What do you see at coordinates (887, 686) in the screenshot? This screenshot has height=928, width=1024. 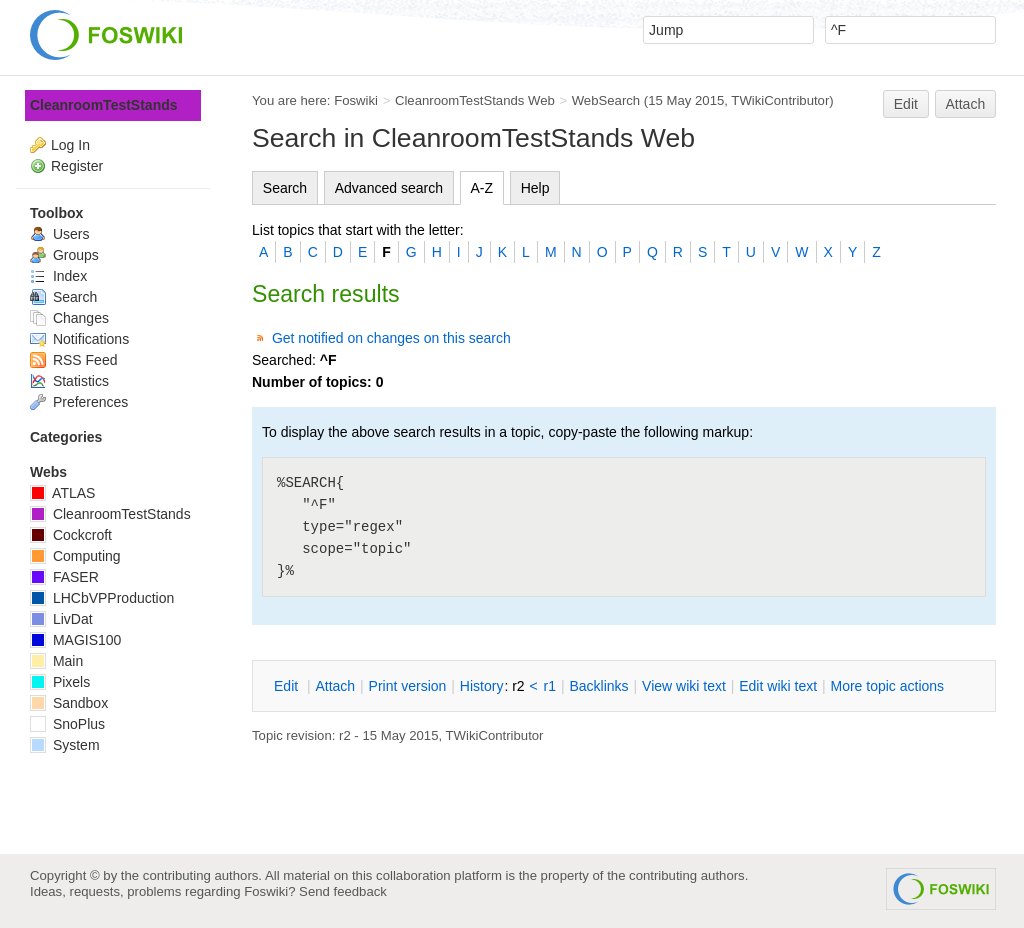 I see `ore topic actions` at bounding box center [887, 686].